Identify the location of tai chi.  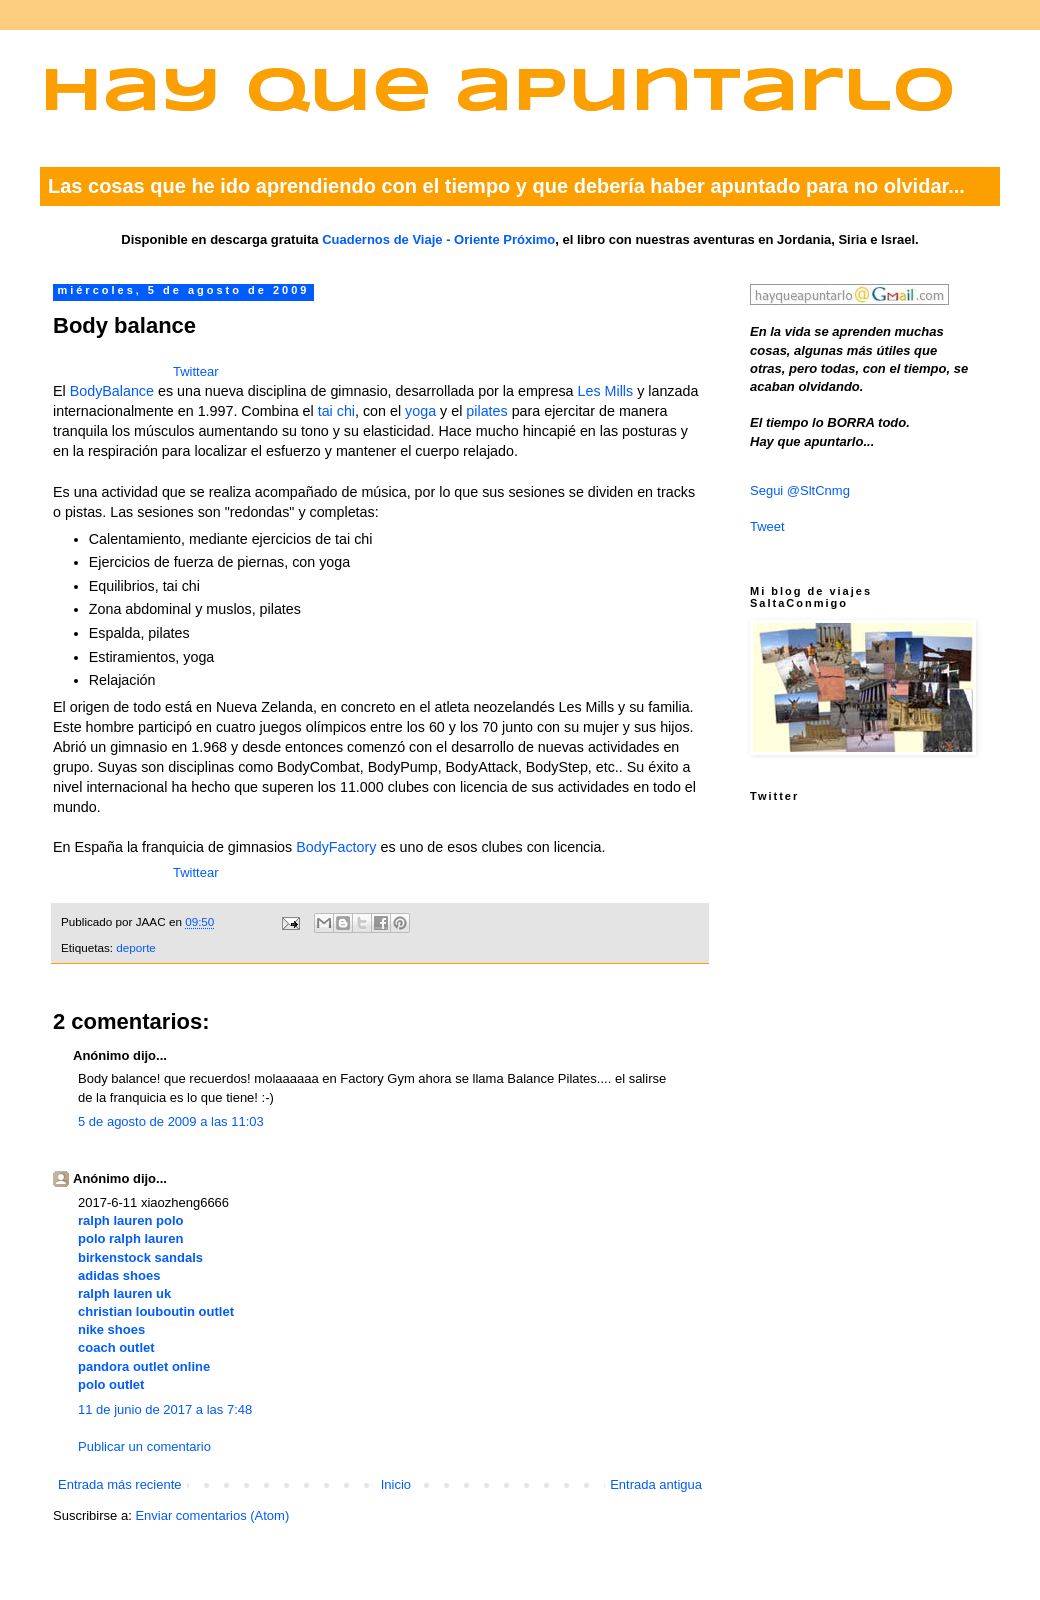
(336, 411).